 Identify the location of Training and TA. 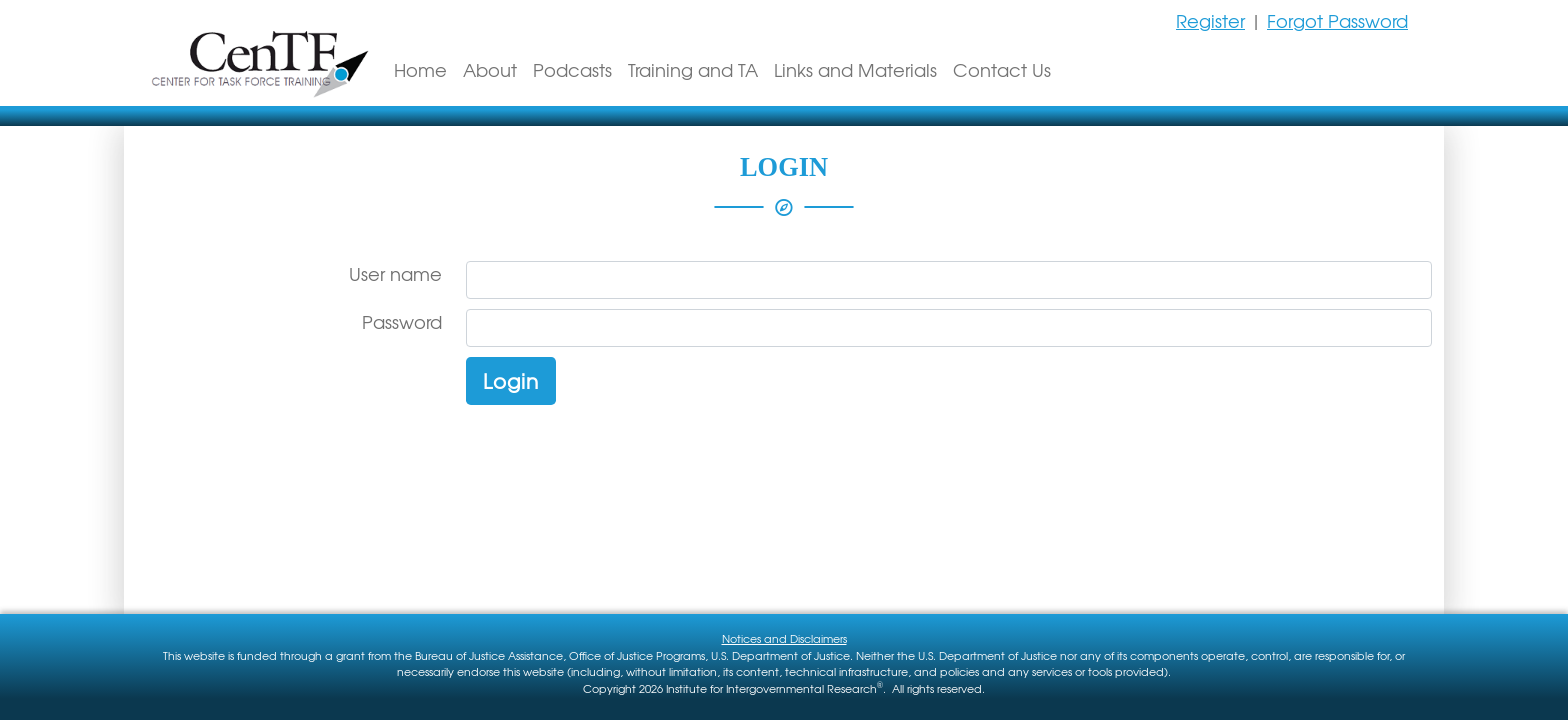
(693, 69).